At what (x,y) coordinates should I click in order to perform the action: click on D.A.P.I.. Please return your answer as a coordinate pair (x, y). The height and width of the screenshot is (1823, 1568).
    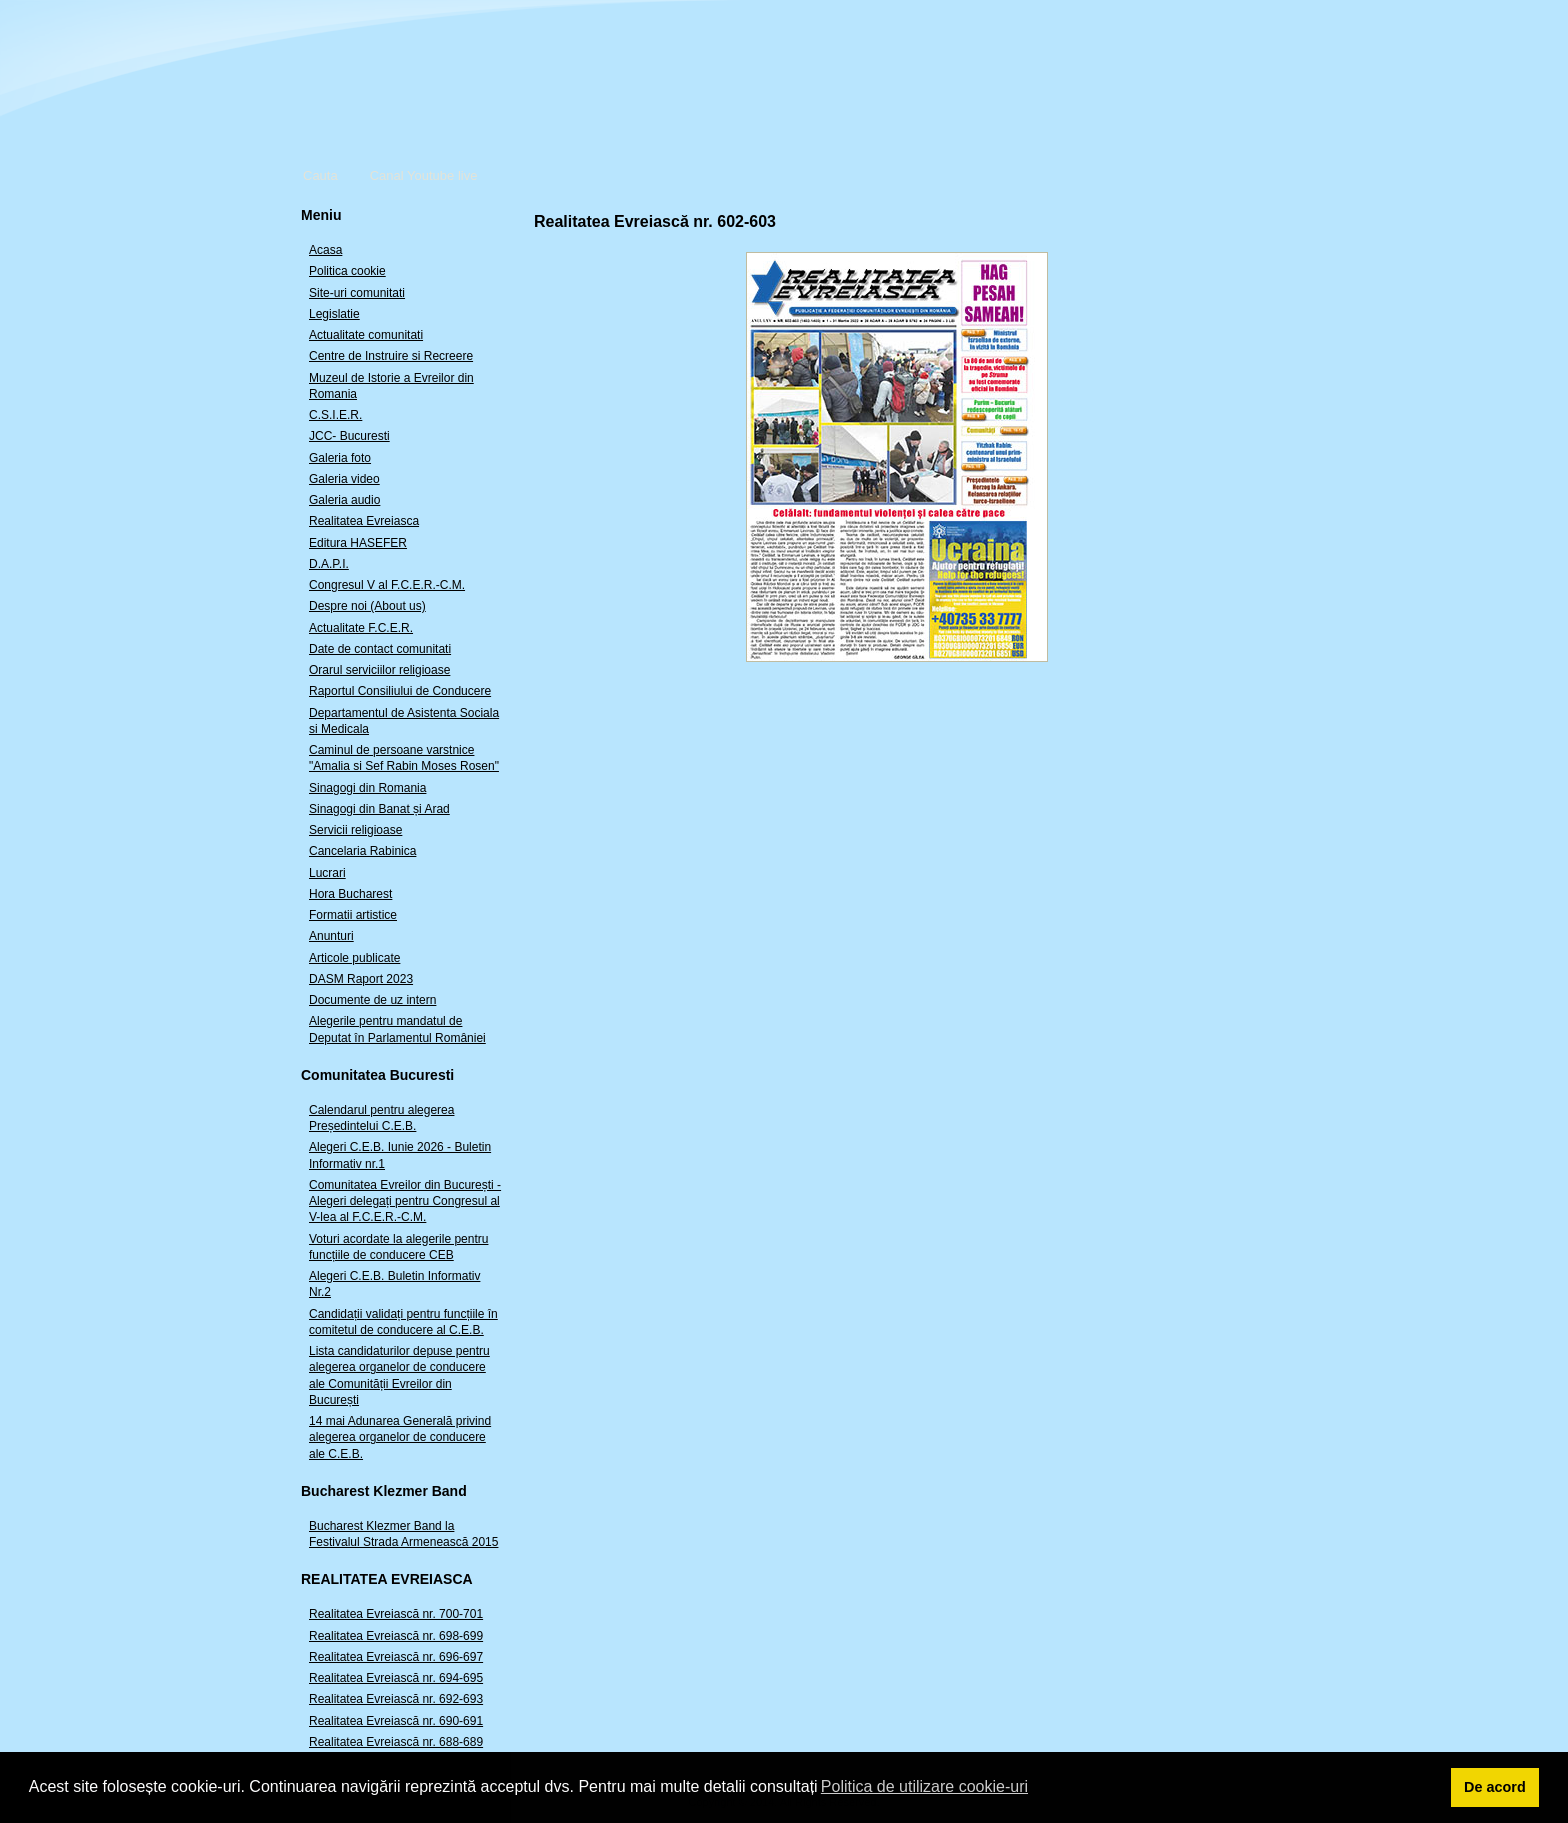
    Looking at the image, I should click on (329, 564).